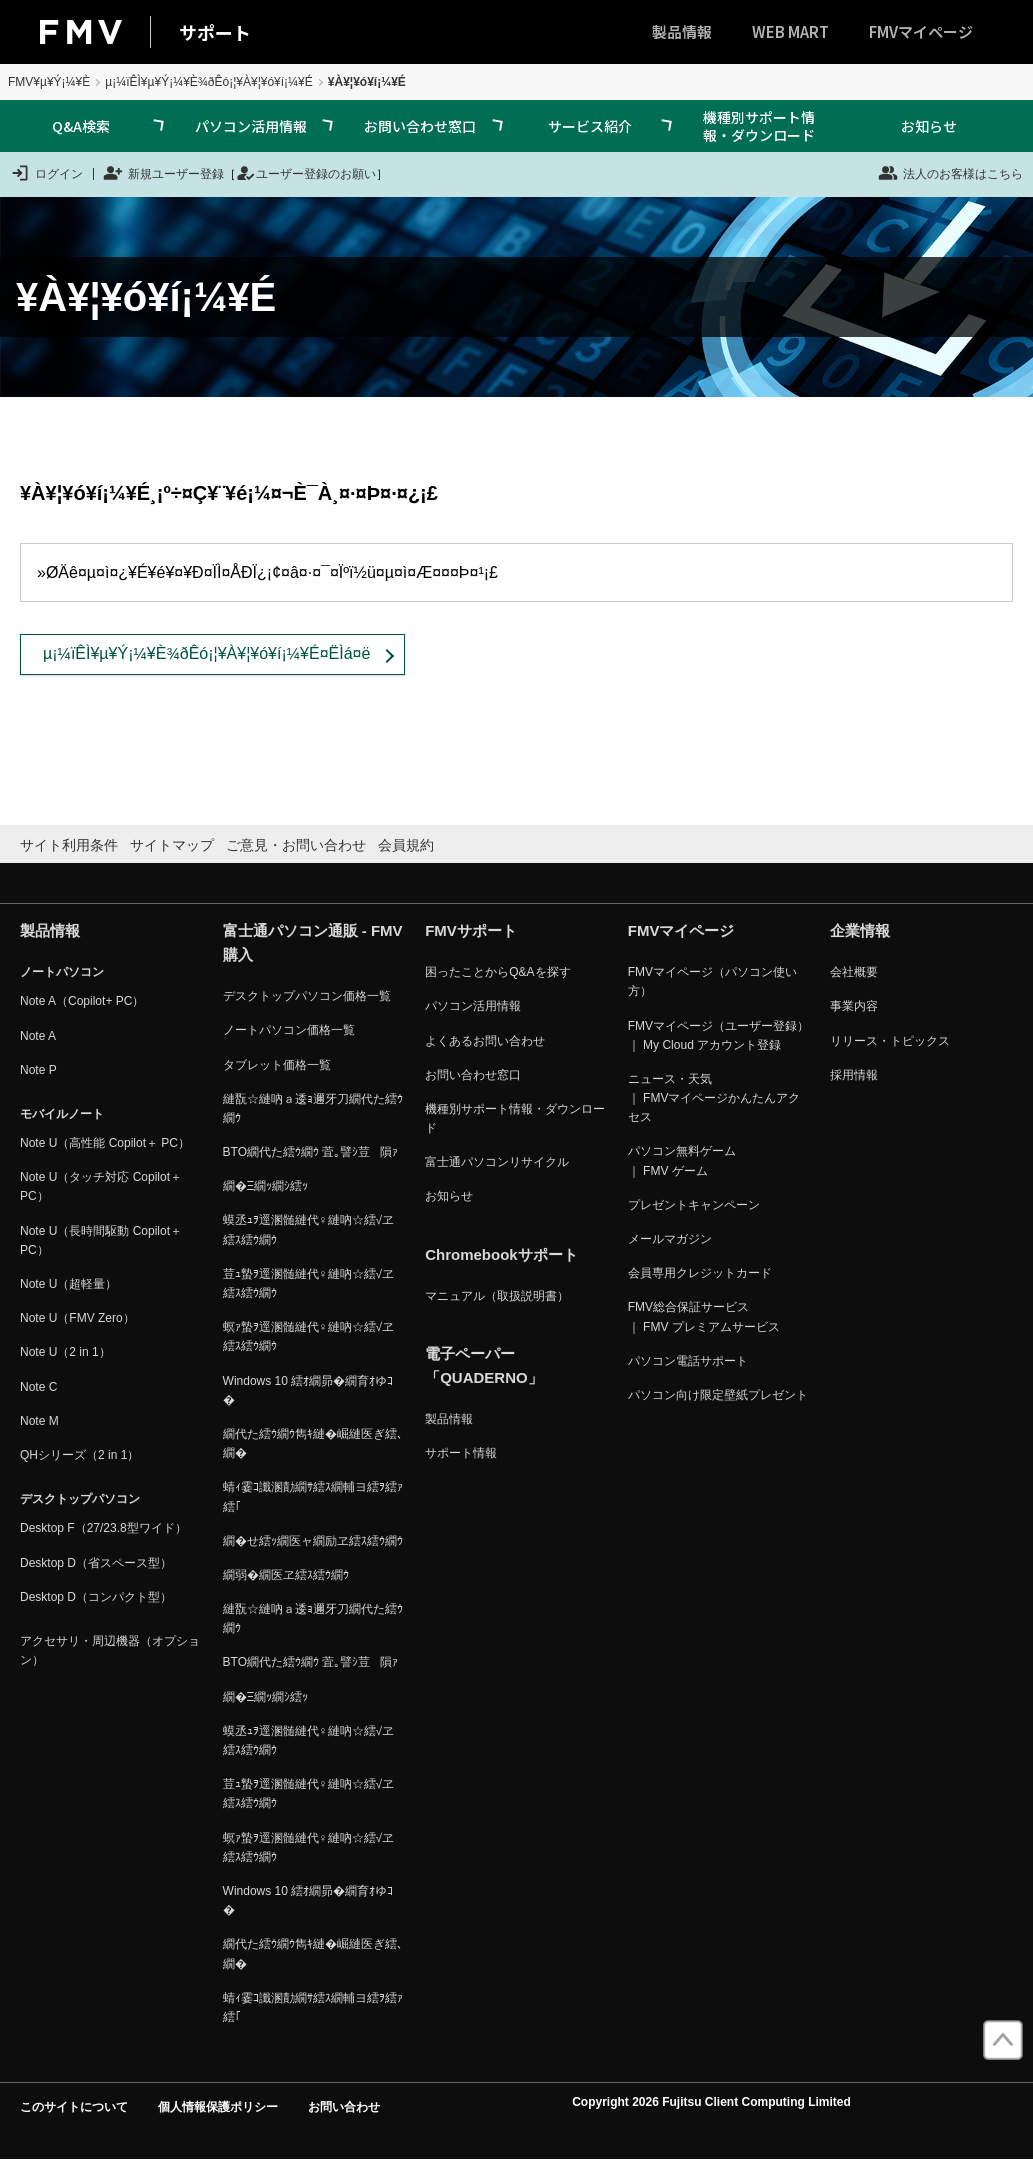  I want to click on FMVマイページ（パソコン使い方）, so click(712, 981).